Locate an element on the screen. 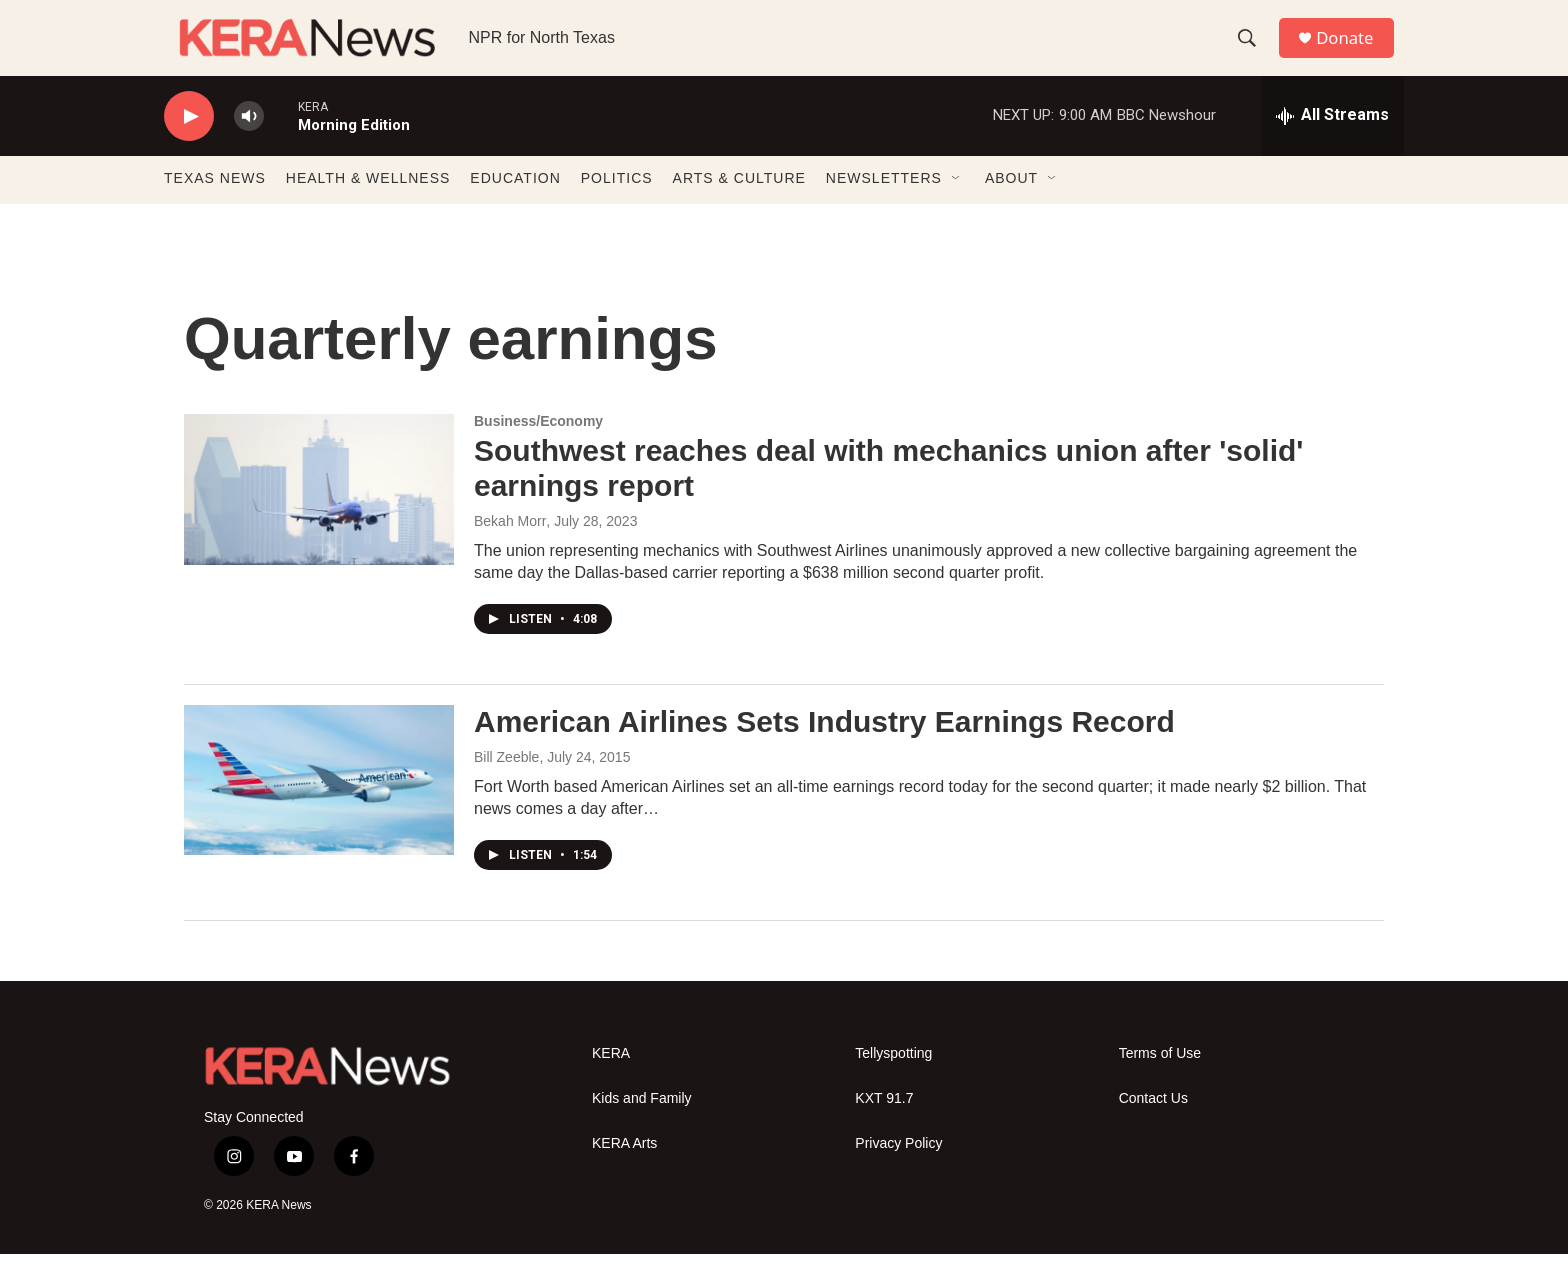 The image size is (1568, 1284). POLITICS is located at coordinates (617, 208).